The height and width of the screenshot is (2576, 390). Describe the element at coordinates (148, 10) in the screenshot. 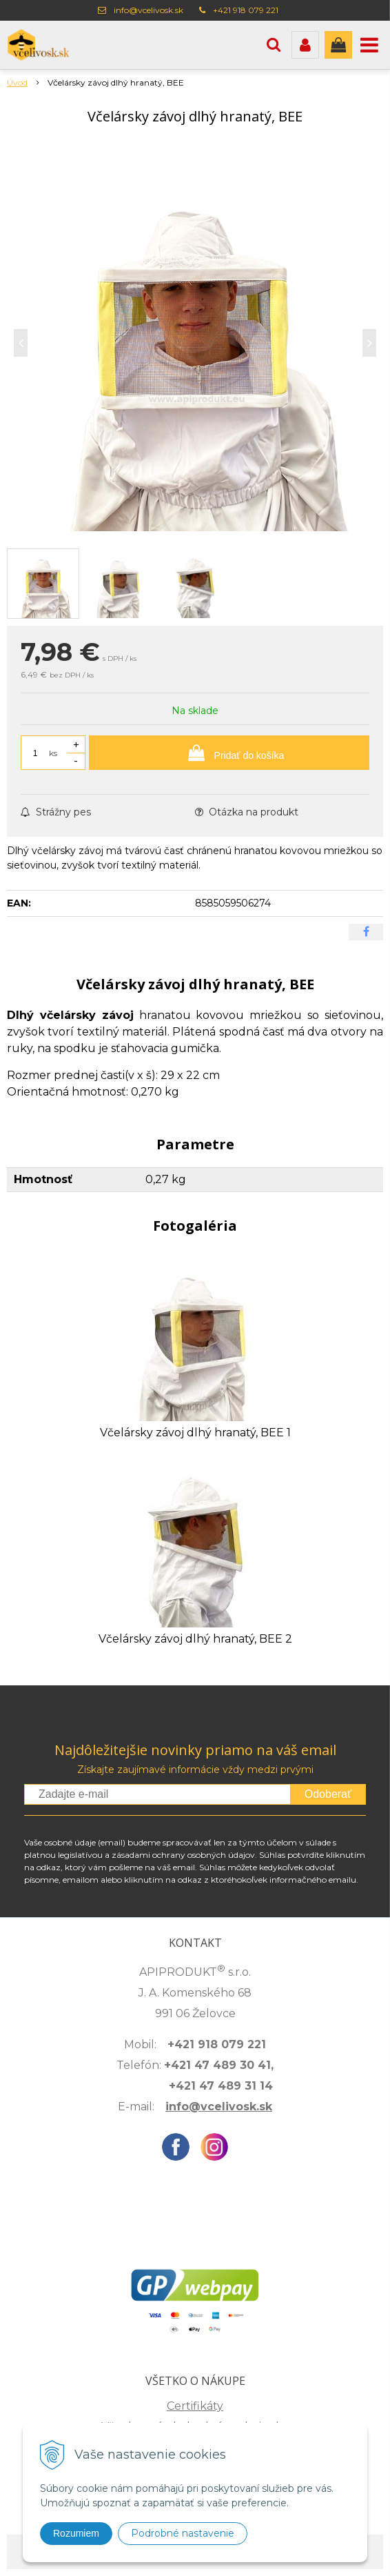

I see `info@vcelivosk.sk` at that location.